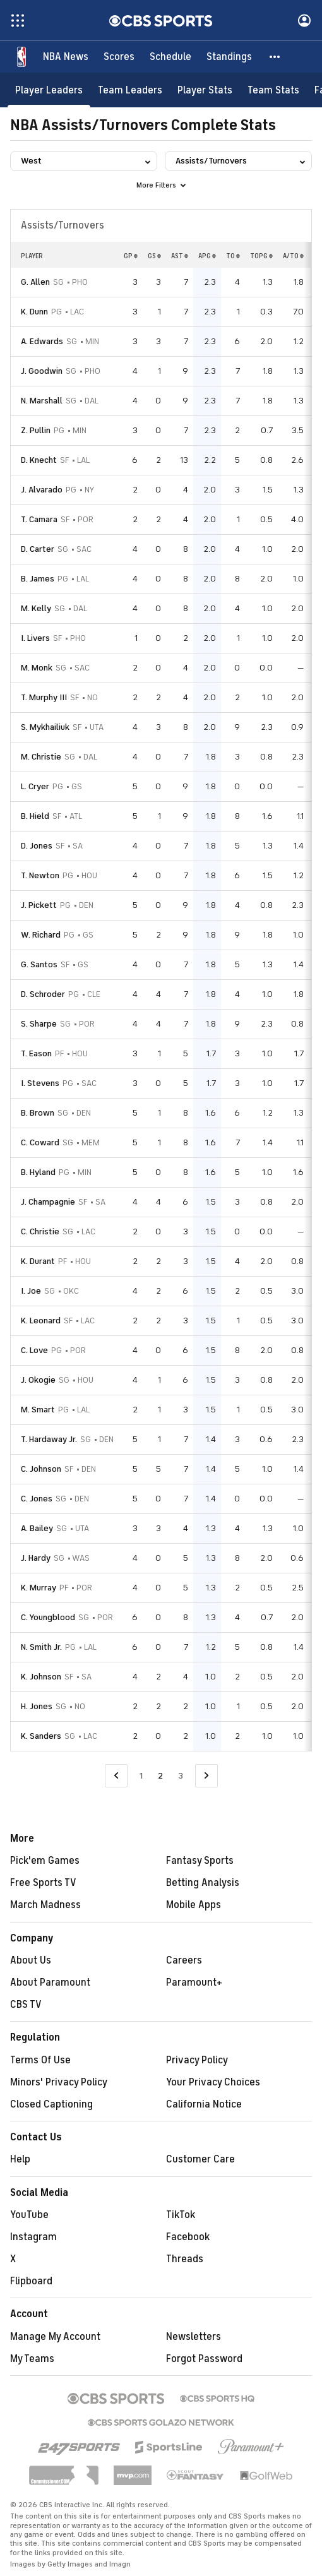  Describe the element at coordinates (41, 756) in the screenshot. I see `M. Christie` at that location.